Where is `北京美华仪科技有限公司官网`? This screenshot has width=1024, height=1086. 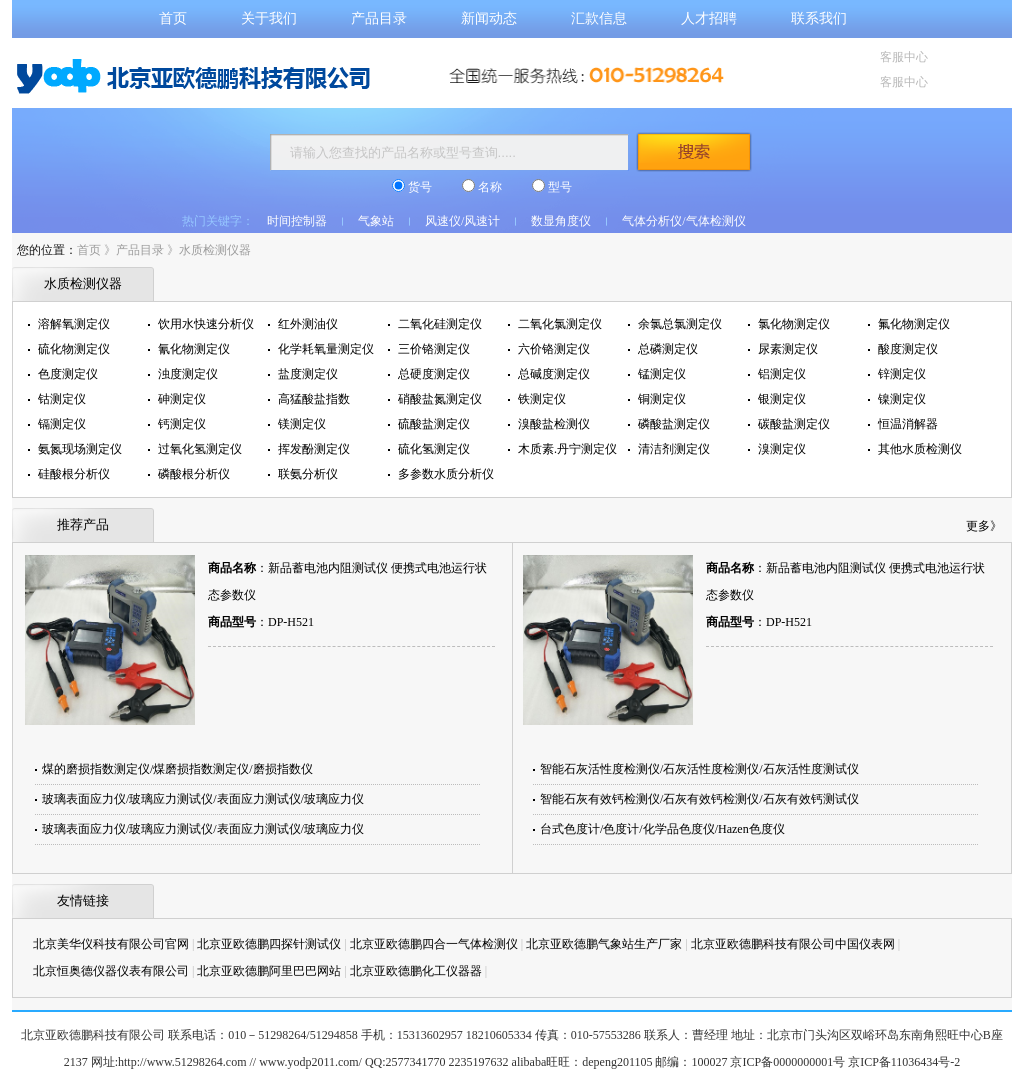
北京美华仪科技有限公司官网 is located at coordinates (111, 944).